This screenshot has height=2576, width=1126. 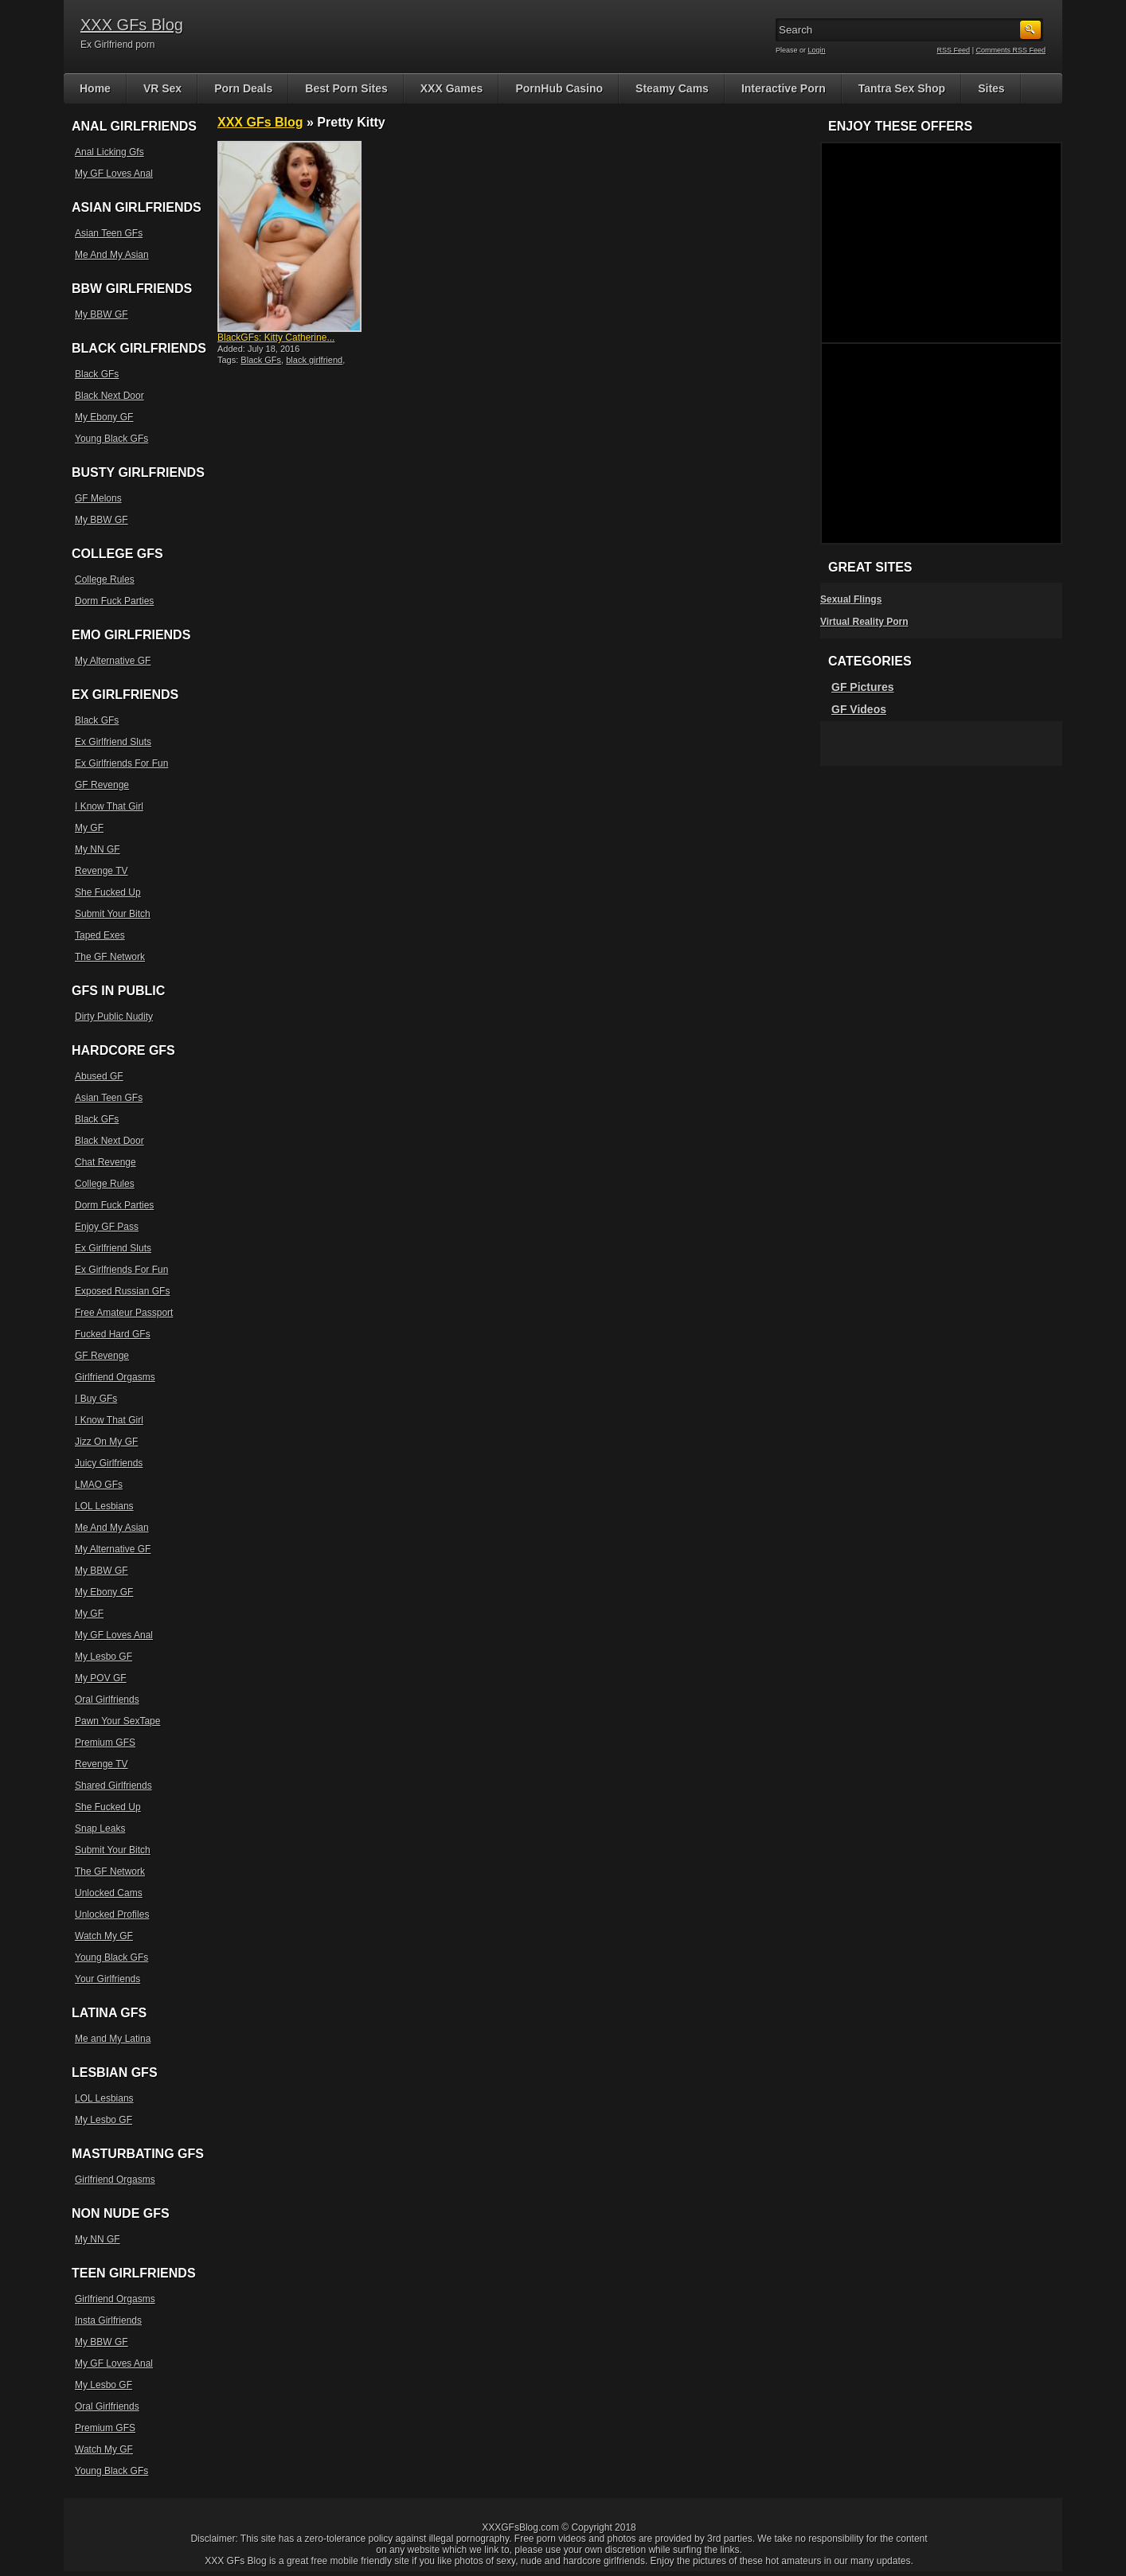 What do you see at coordinates (99, 1076) in the screenshot?
I see `Abused GF` at bounding box center [99, 1076].